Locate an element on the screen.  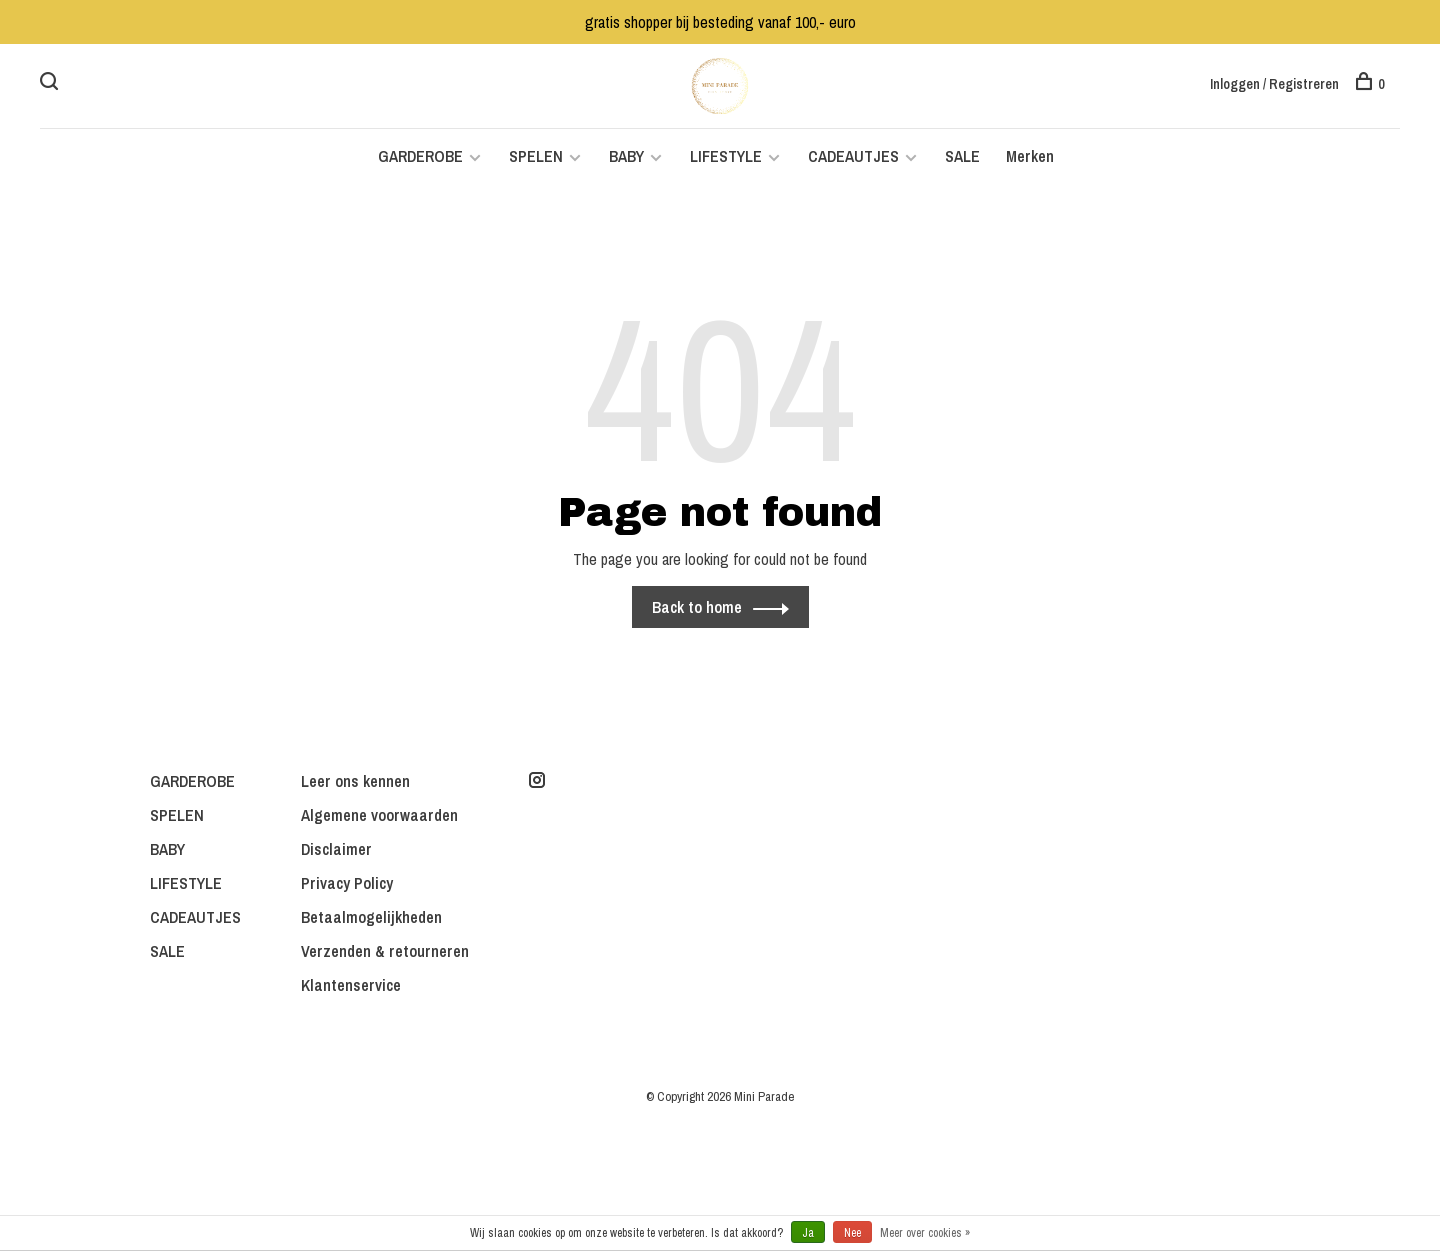
Merken is located at coordinates (1030, 156).